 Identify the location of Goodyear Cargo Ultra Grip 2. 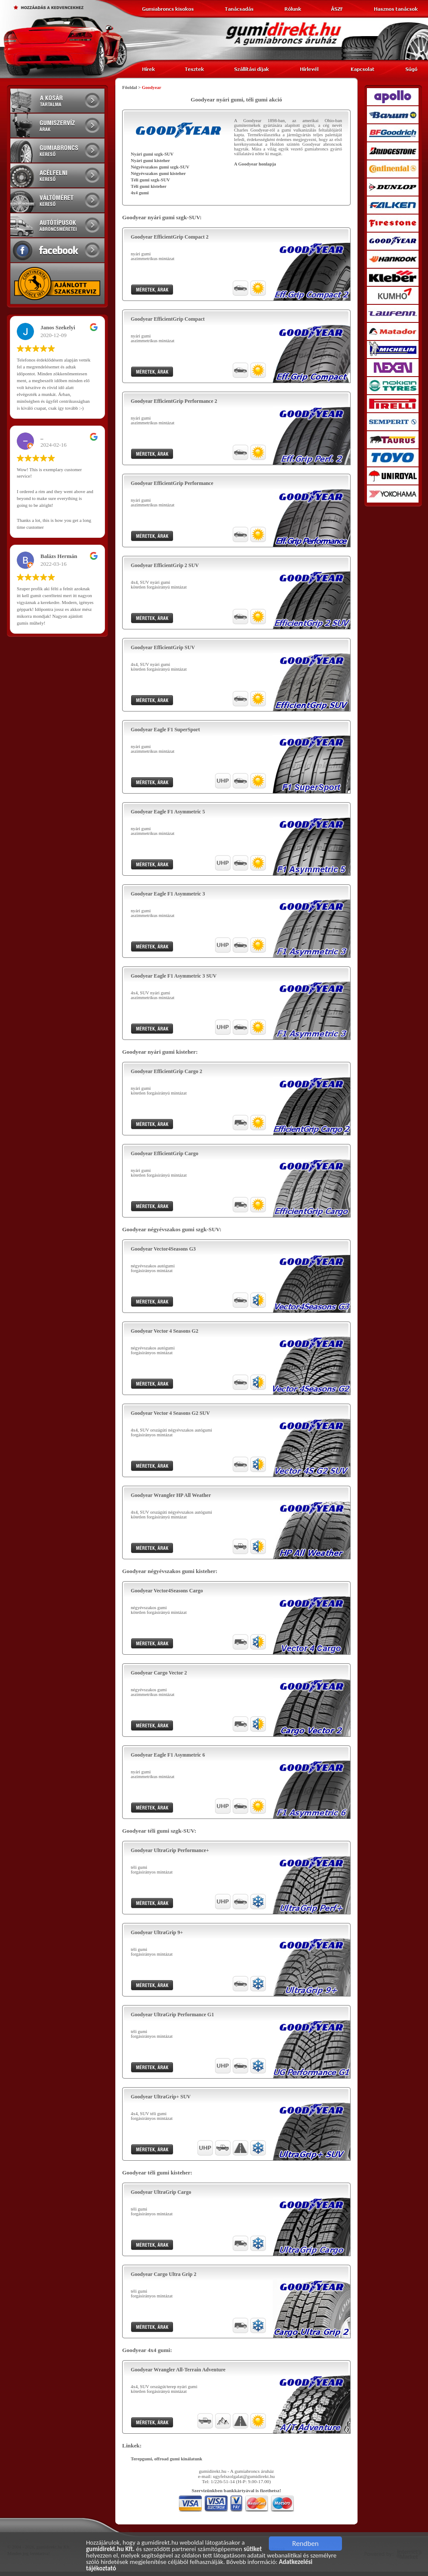
(163, 2274).